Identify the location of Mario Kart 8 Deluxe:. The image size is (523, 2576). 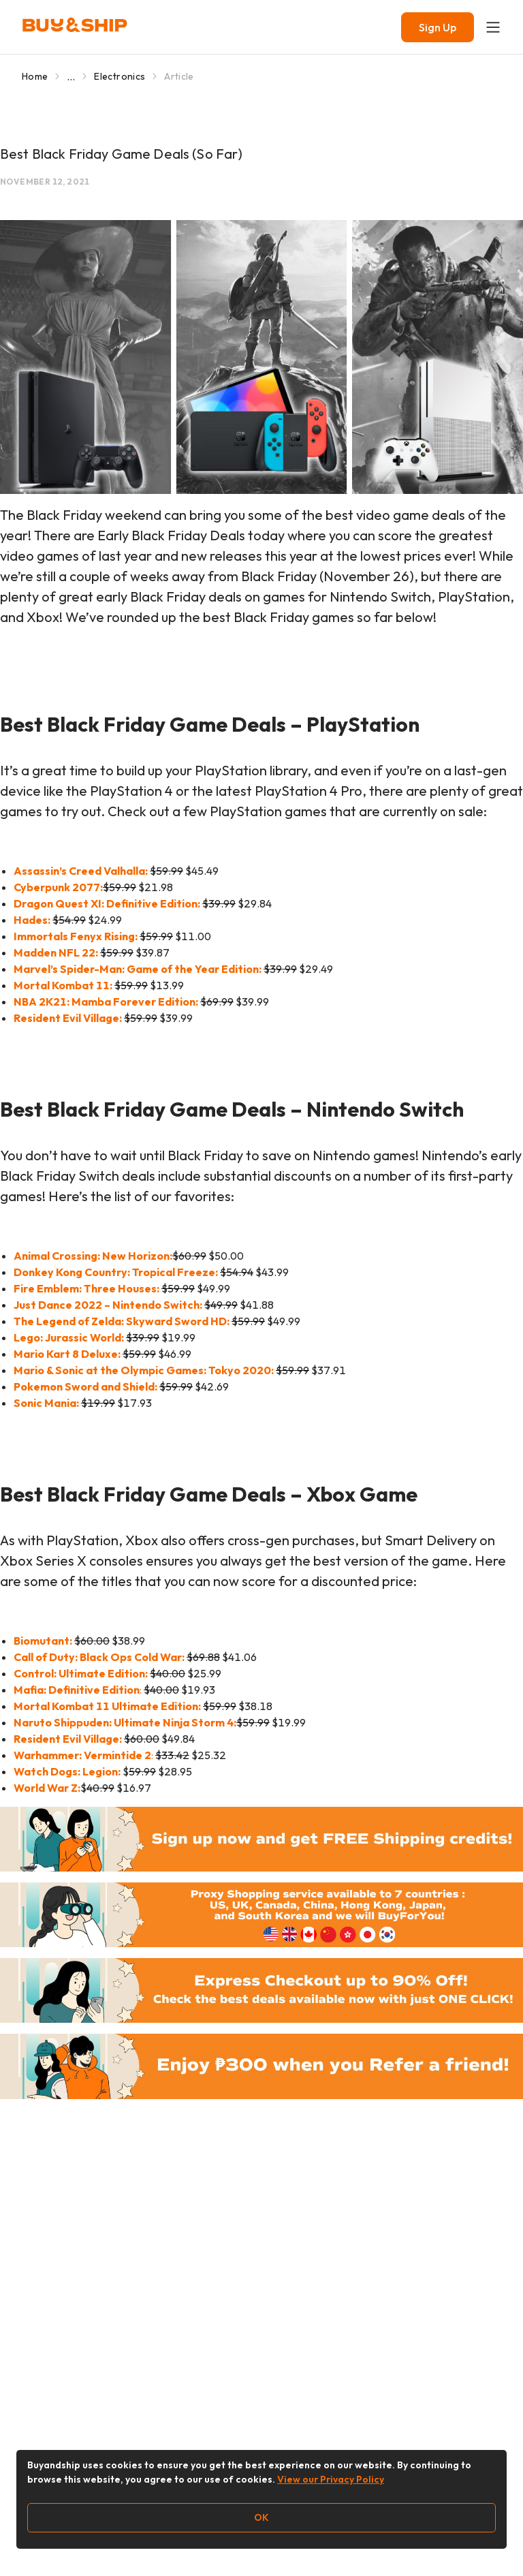
(67, 1354).